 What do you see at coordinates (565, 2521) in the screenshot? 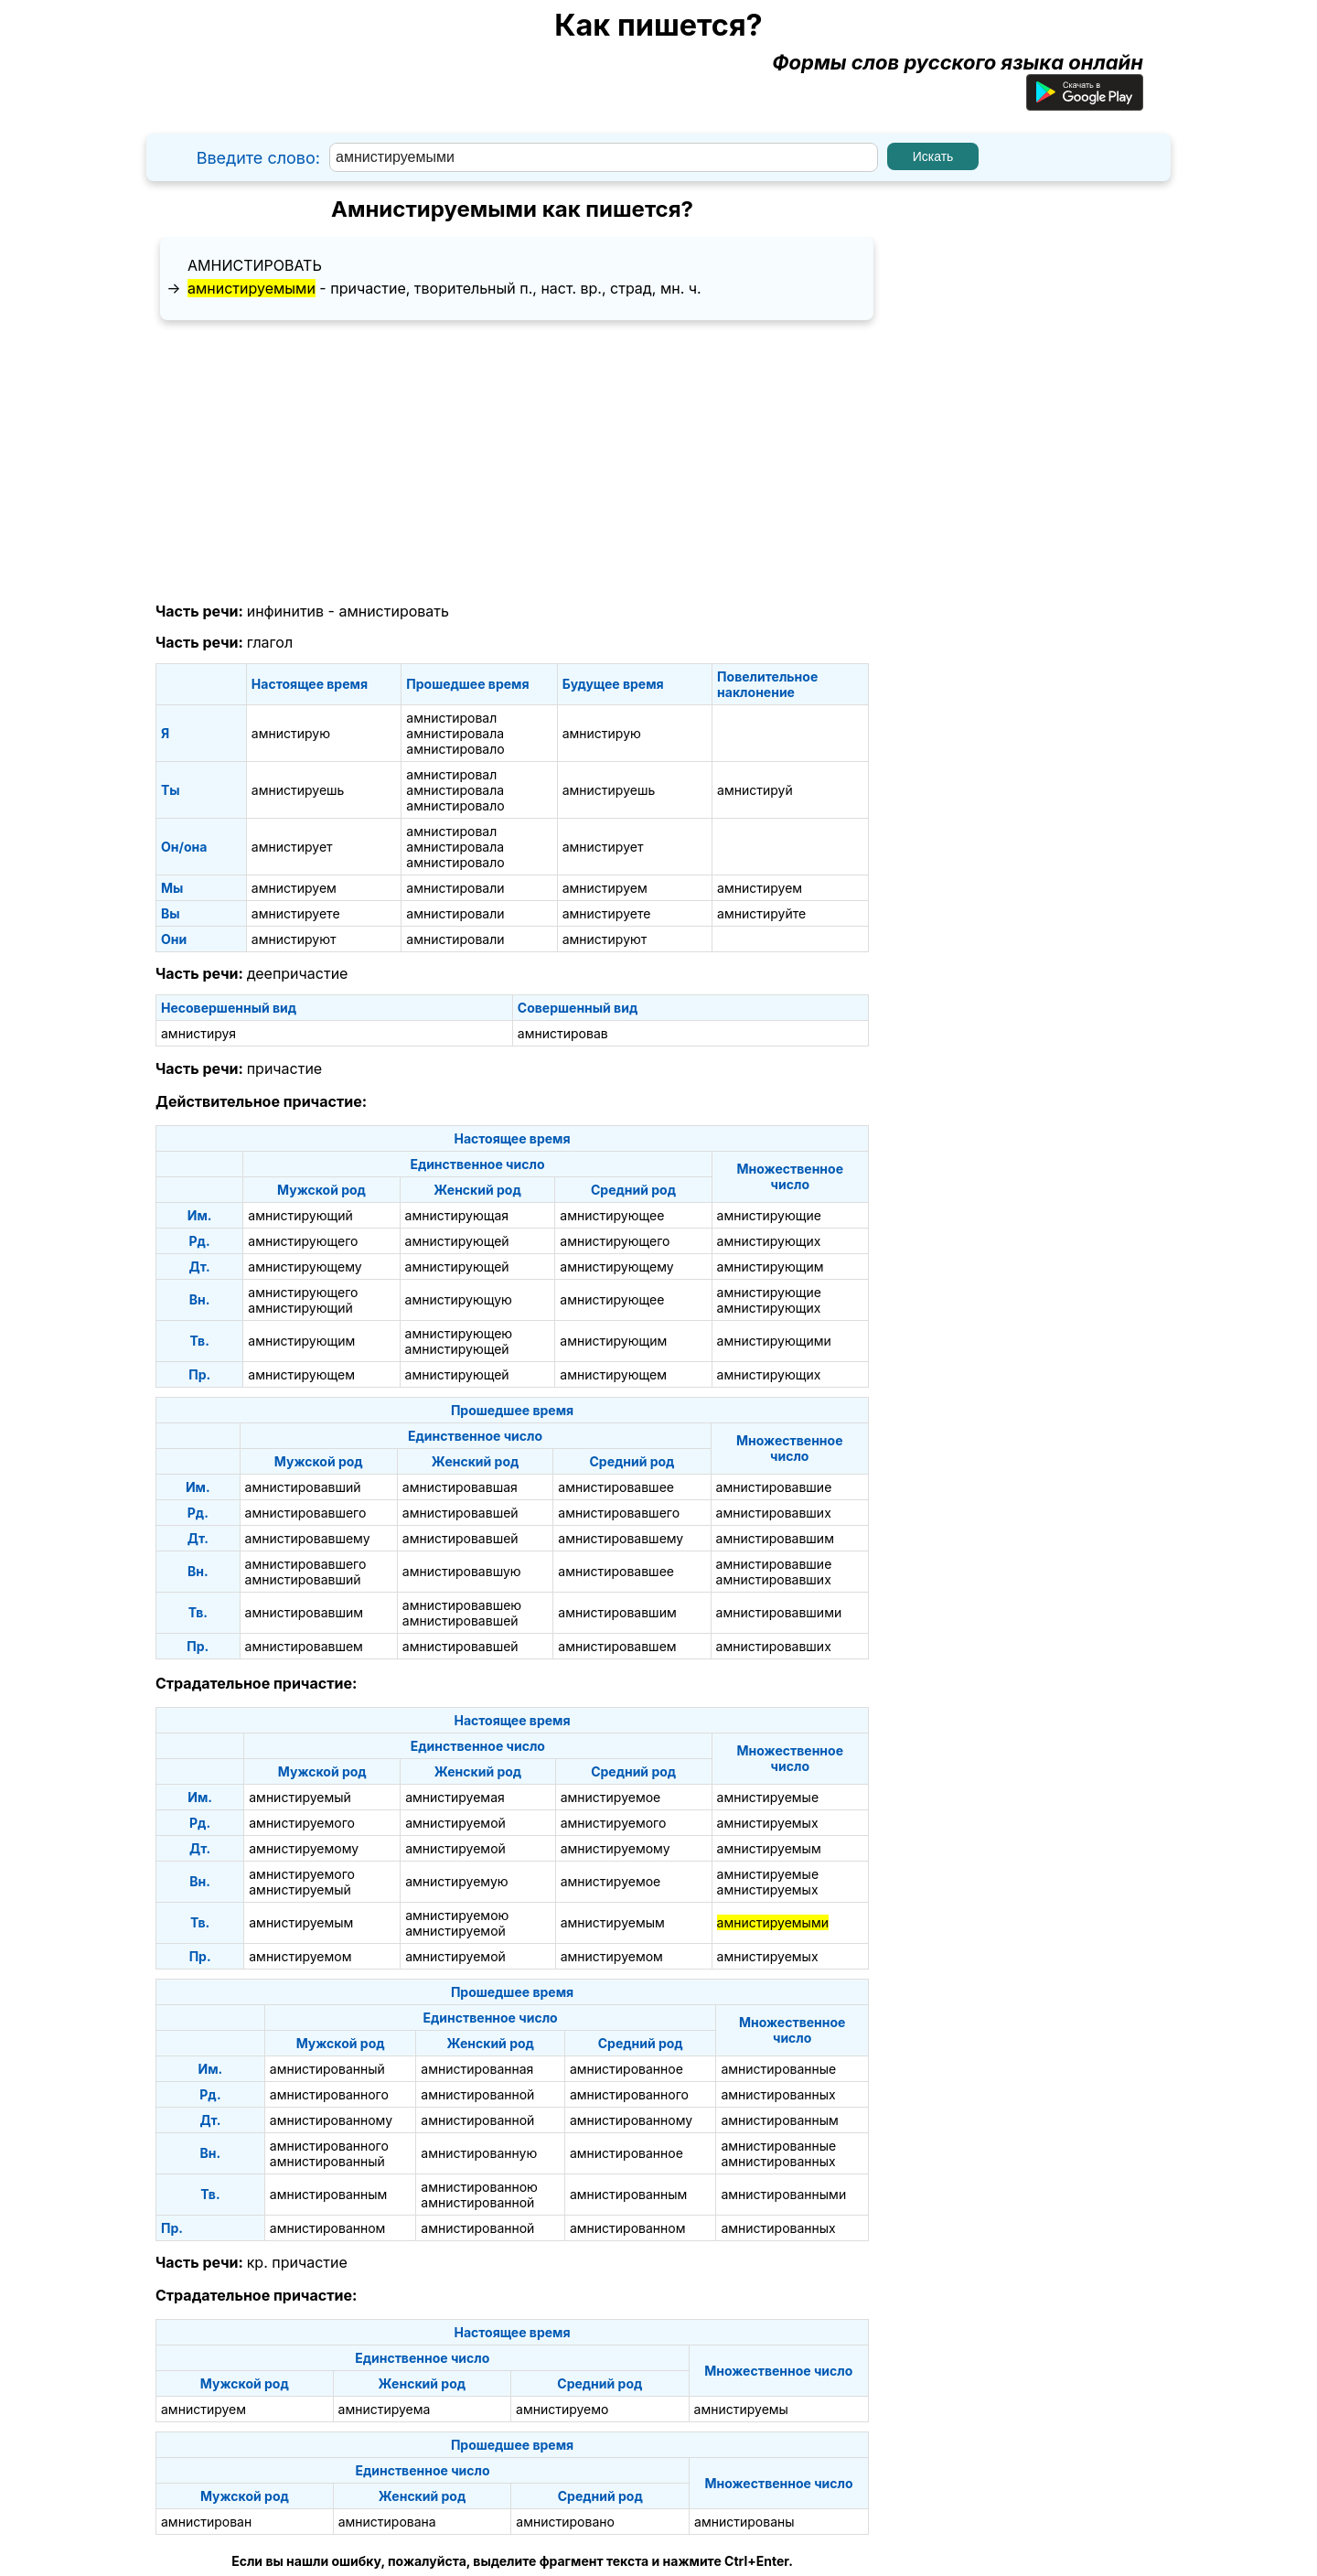
I see `амнистировано` at bounding box center [565, 2521].